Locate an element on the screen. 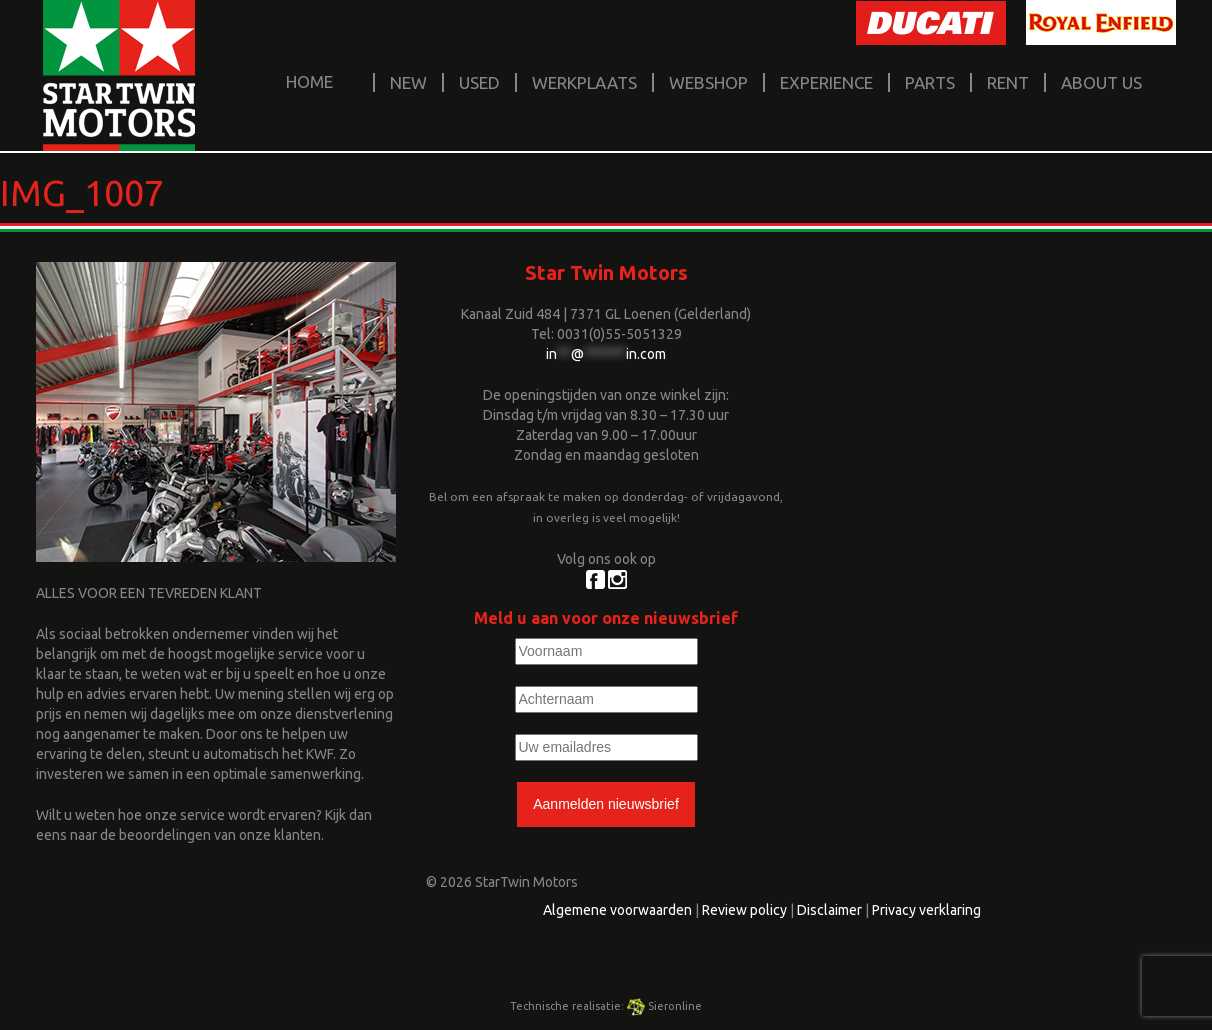 The width and height of the screenshot is (1212, 1030). Used is located at coordinates (479, 82).